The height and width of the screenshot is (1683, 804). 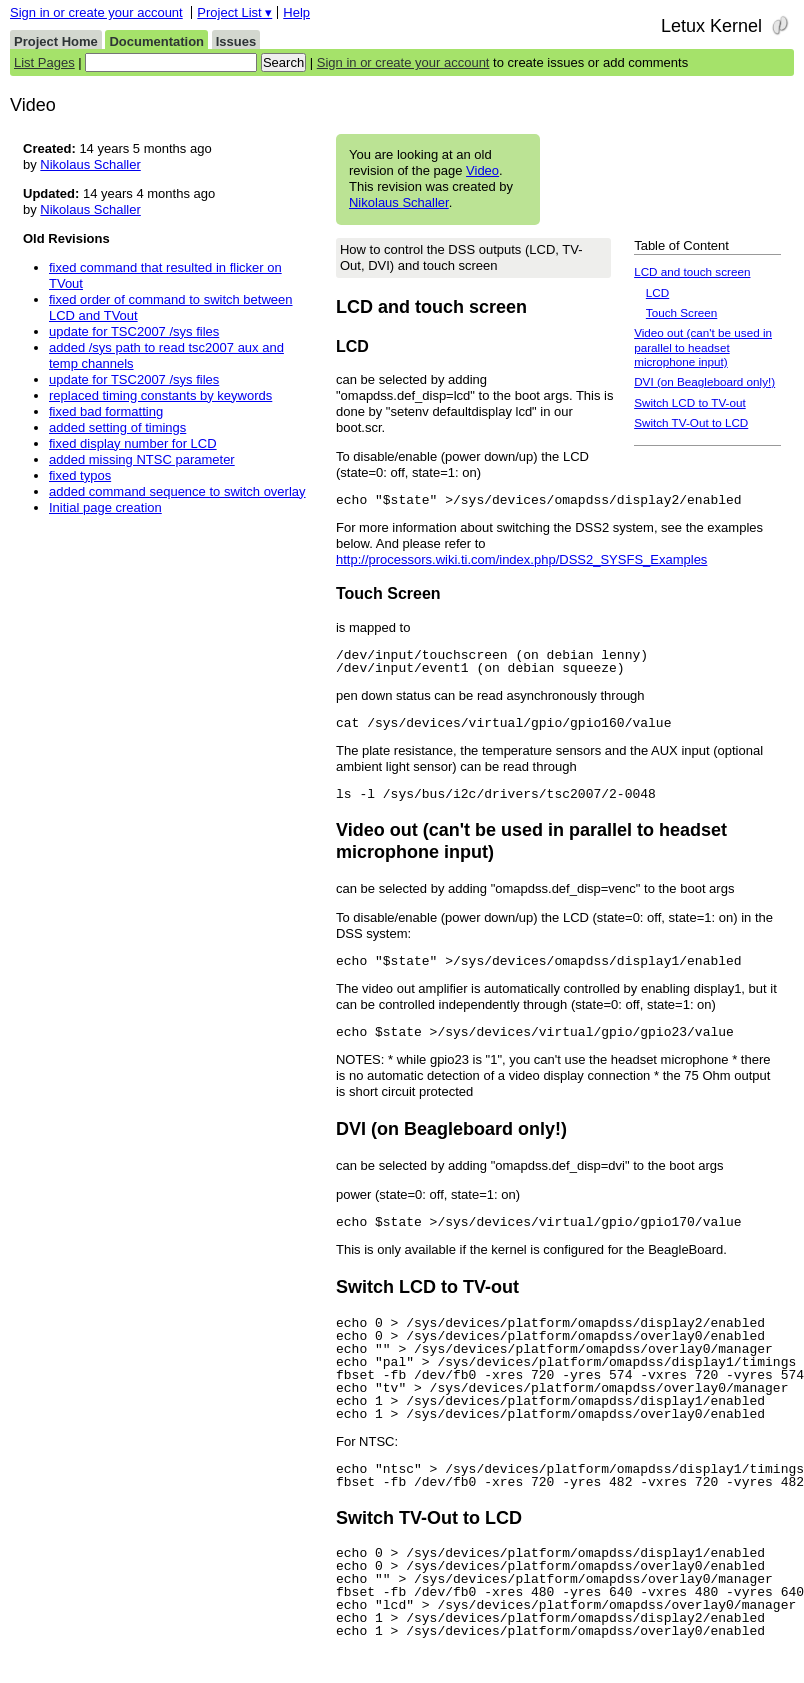 What do you see at coordinates (44, 62) in the screenshot?
I see `List Pages` at bounding box center [44, 62].